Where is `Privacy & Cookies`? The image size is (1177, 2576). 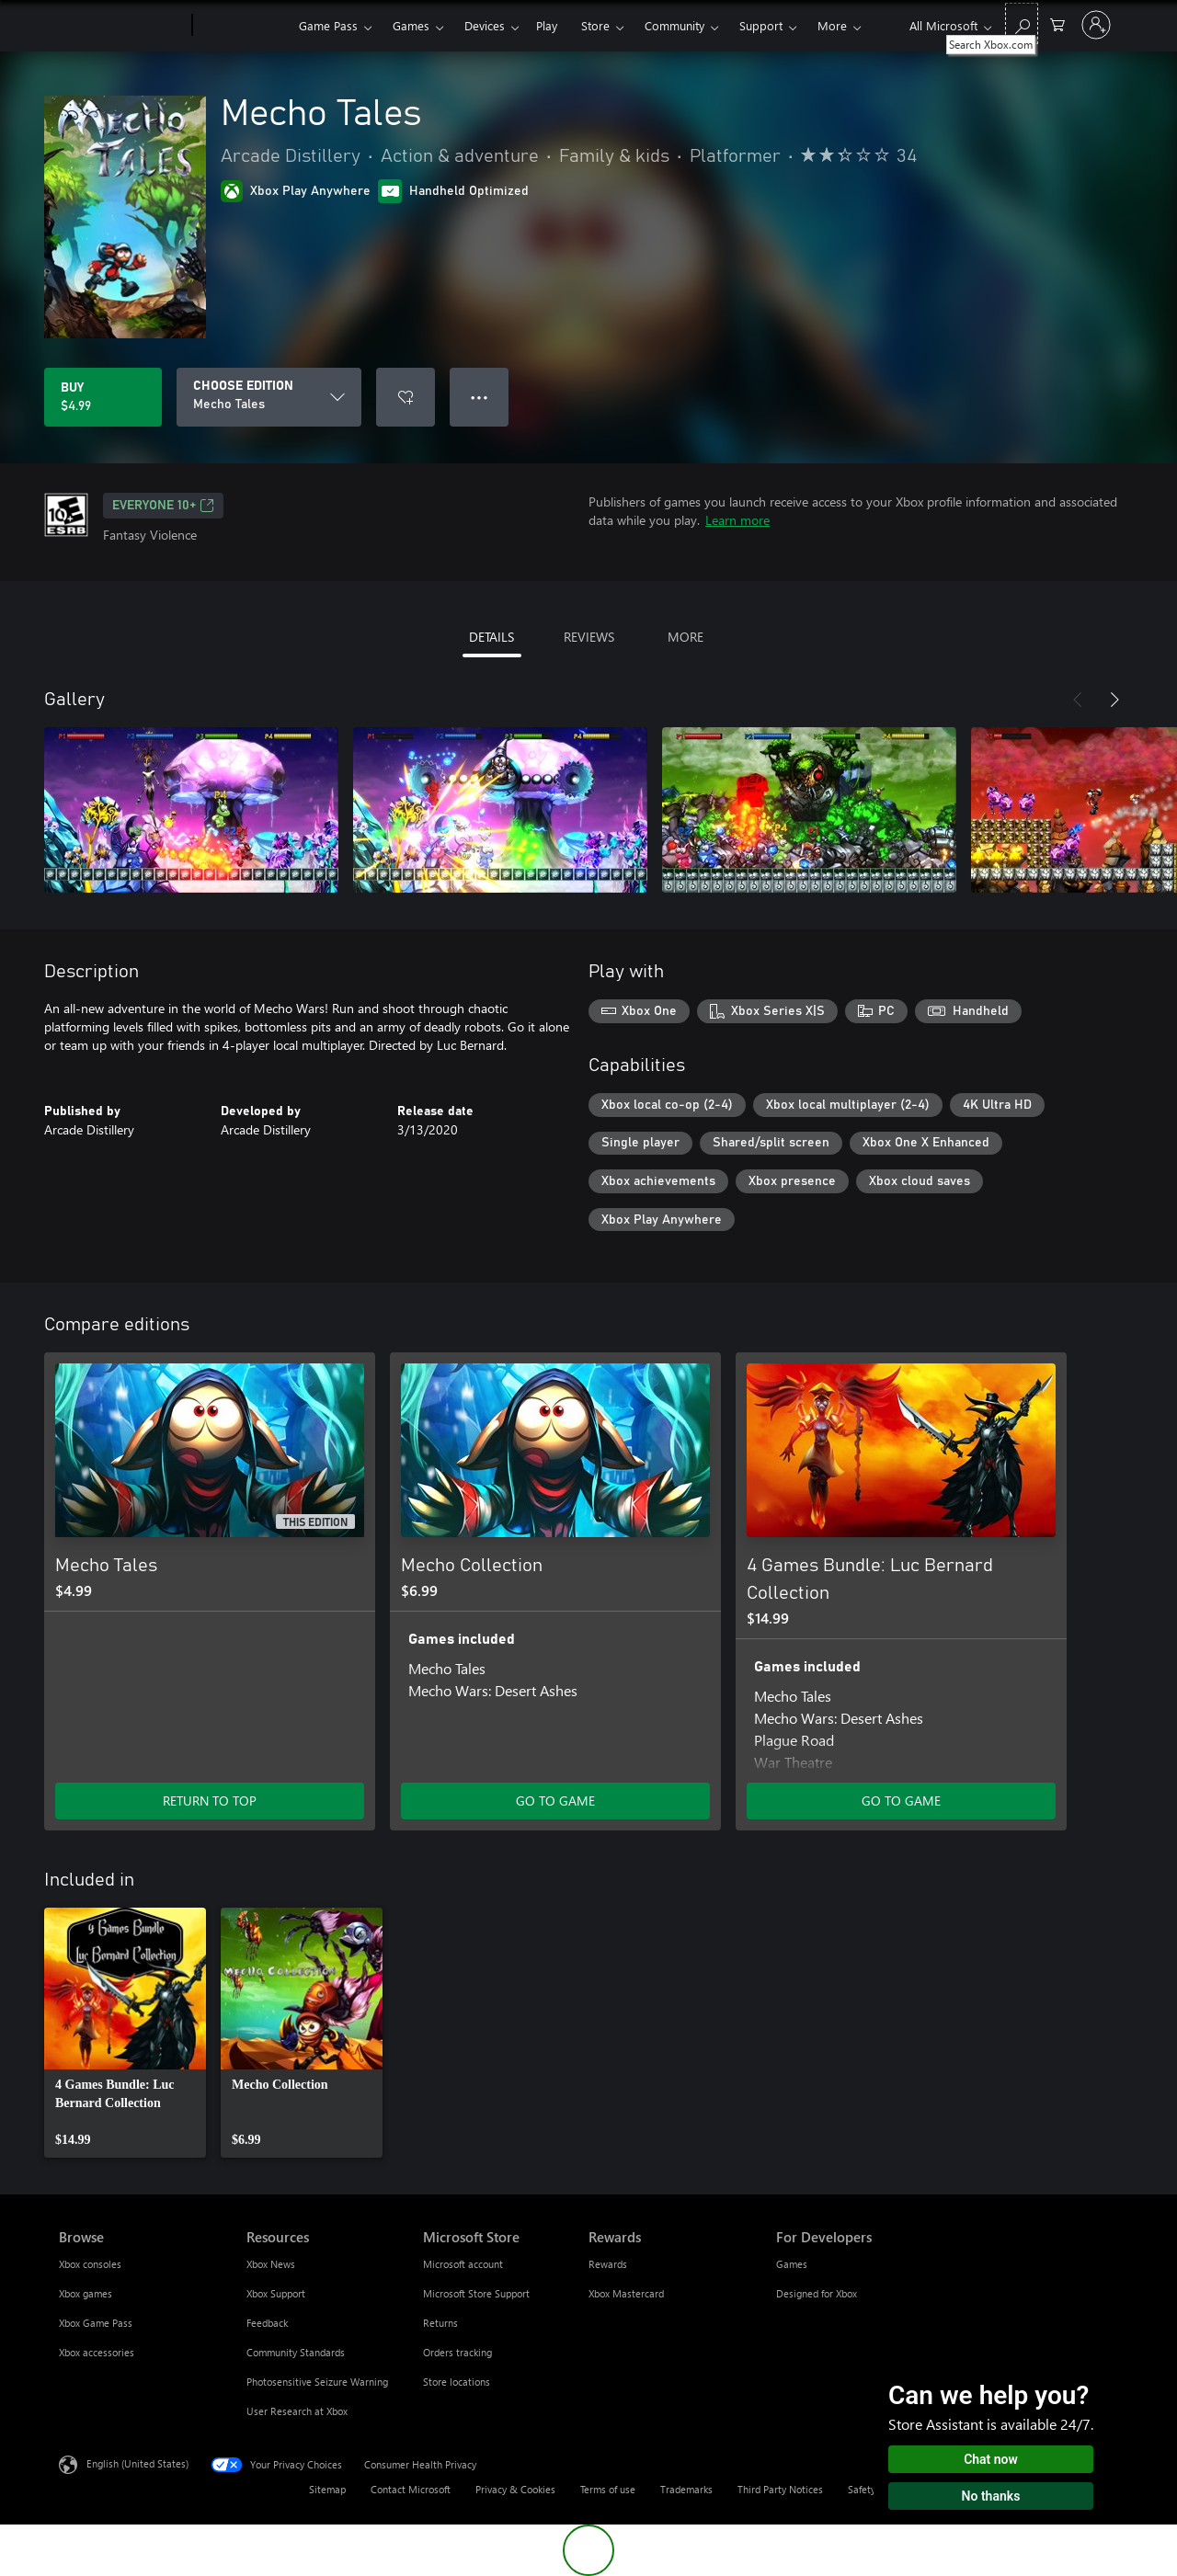 Privacy & Cookies is located at coordinates (515, 2489).